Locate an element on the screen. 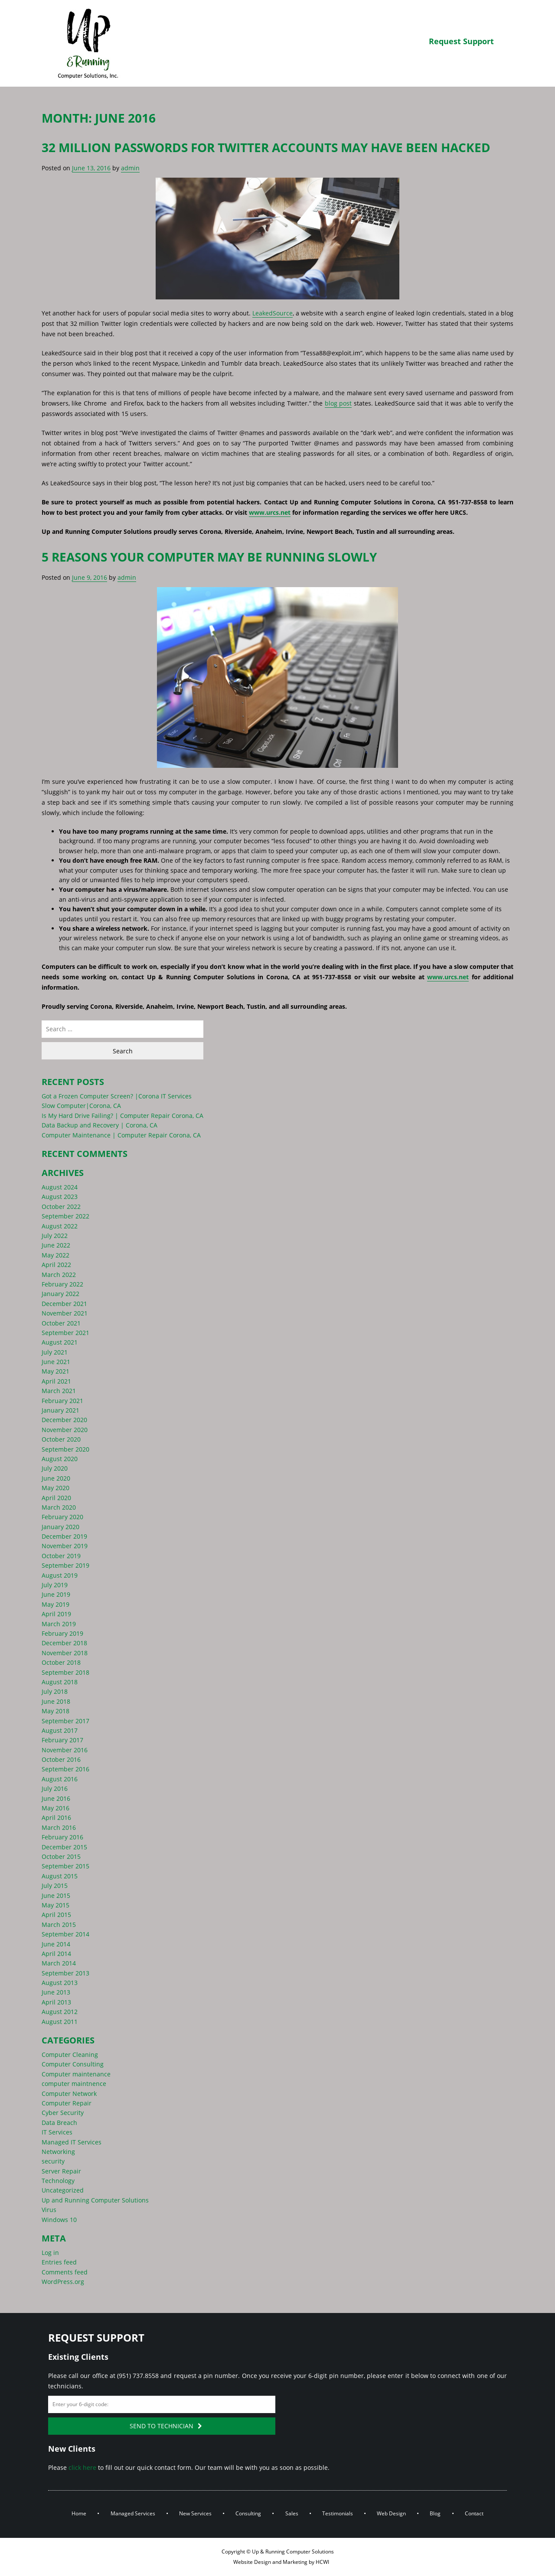 The width and height of the screenshot is (555, 2576). August 2023 is located at coordinates (60, 1196).